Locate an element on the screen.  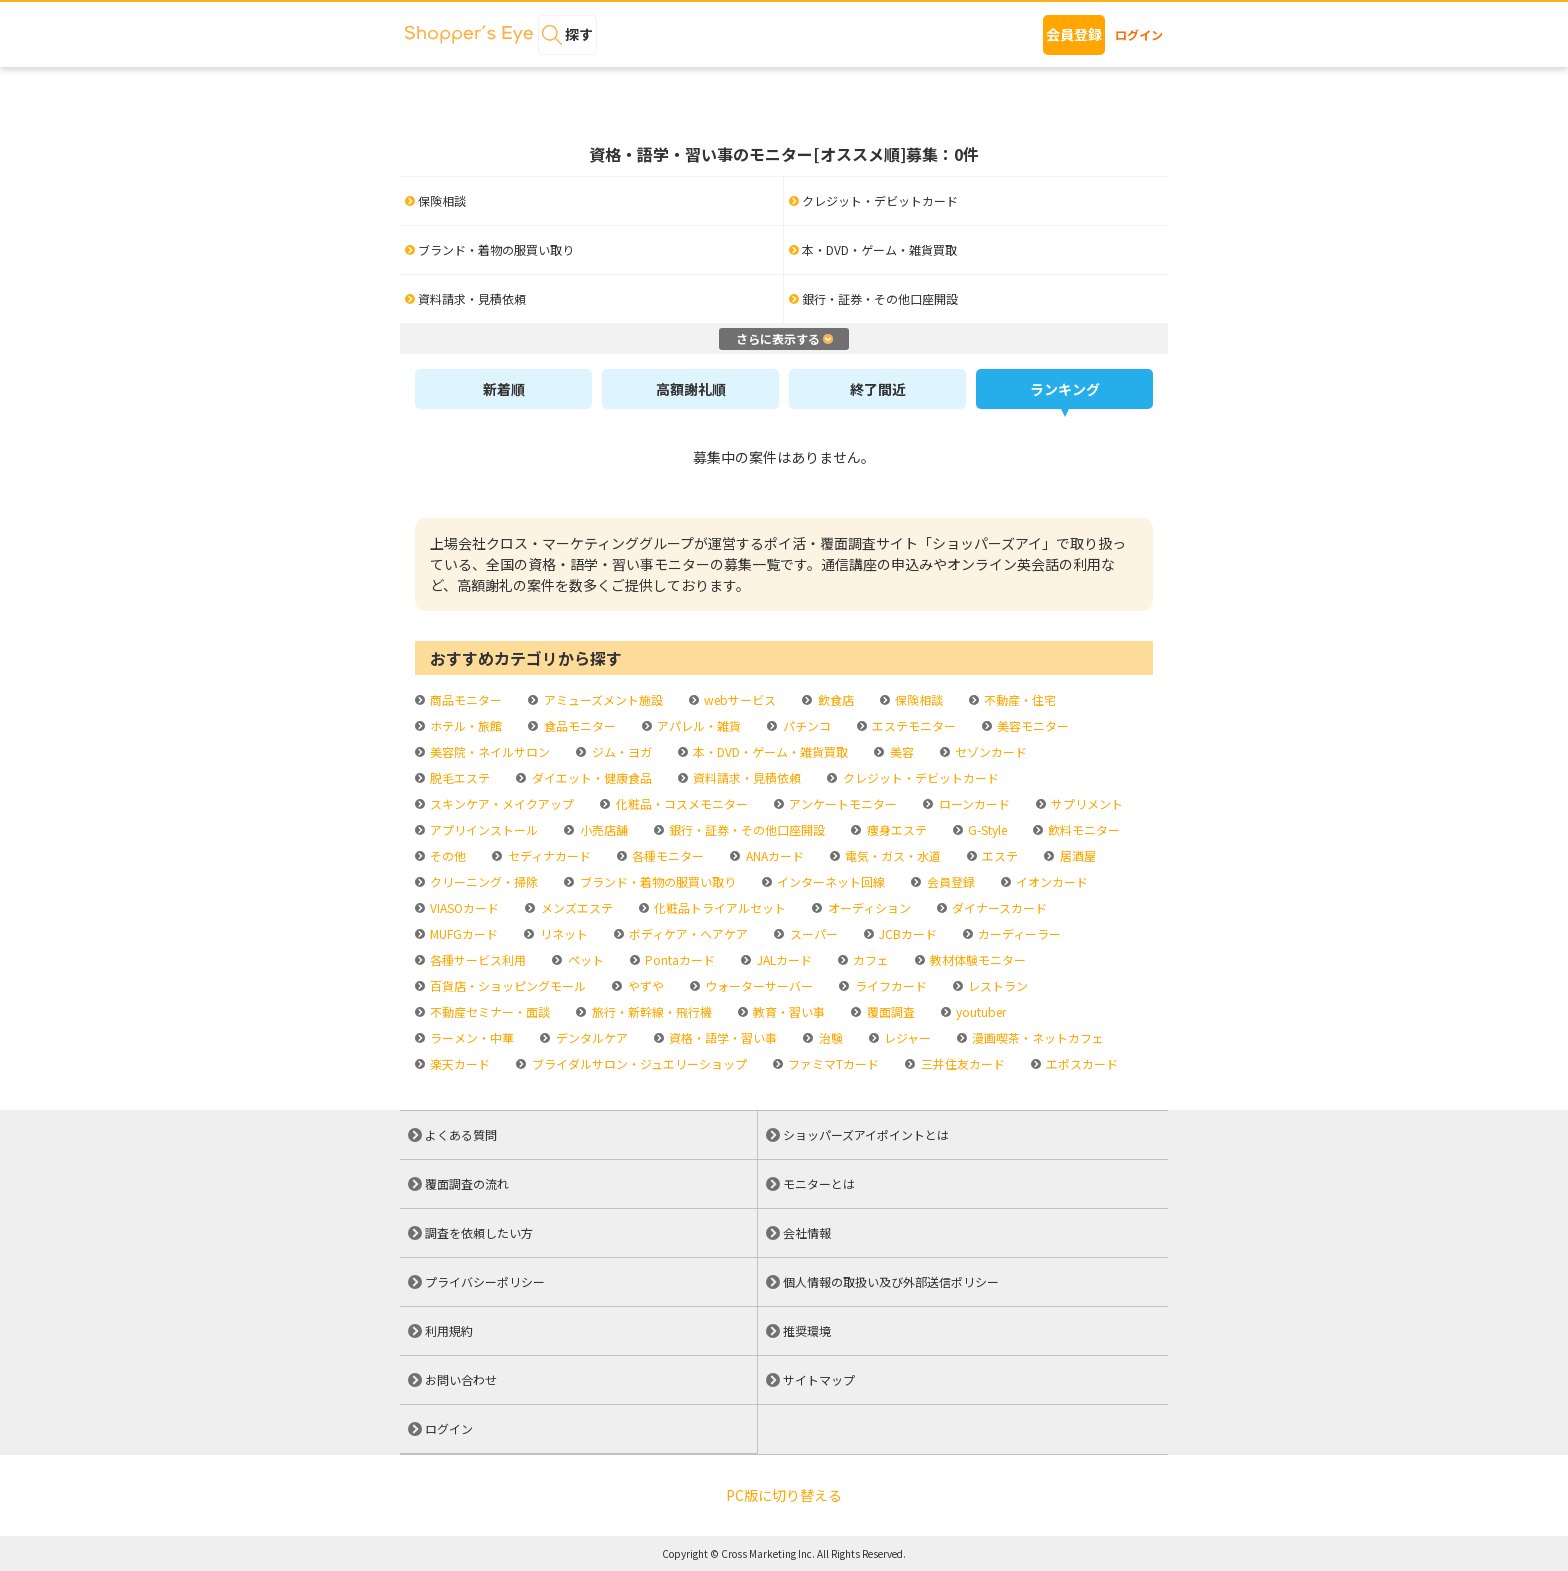
ペット is located at coordinates (584, 959).